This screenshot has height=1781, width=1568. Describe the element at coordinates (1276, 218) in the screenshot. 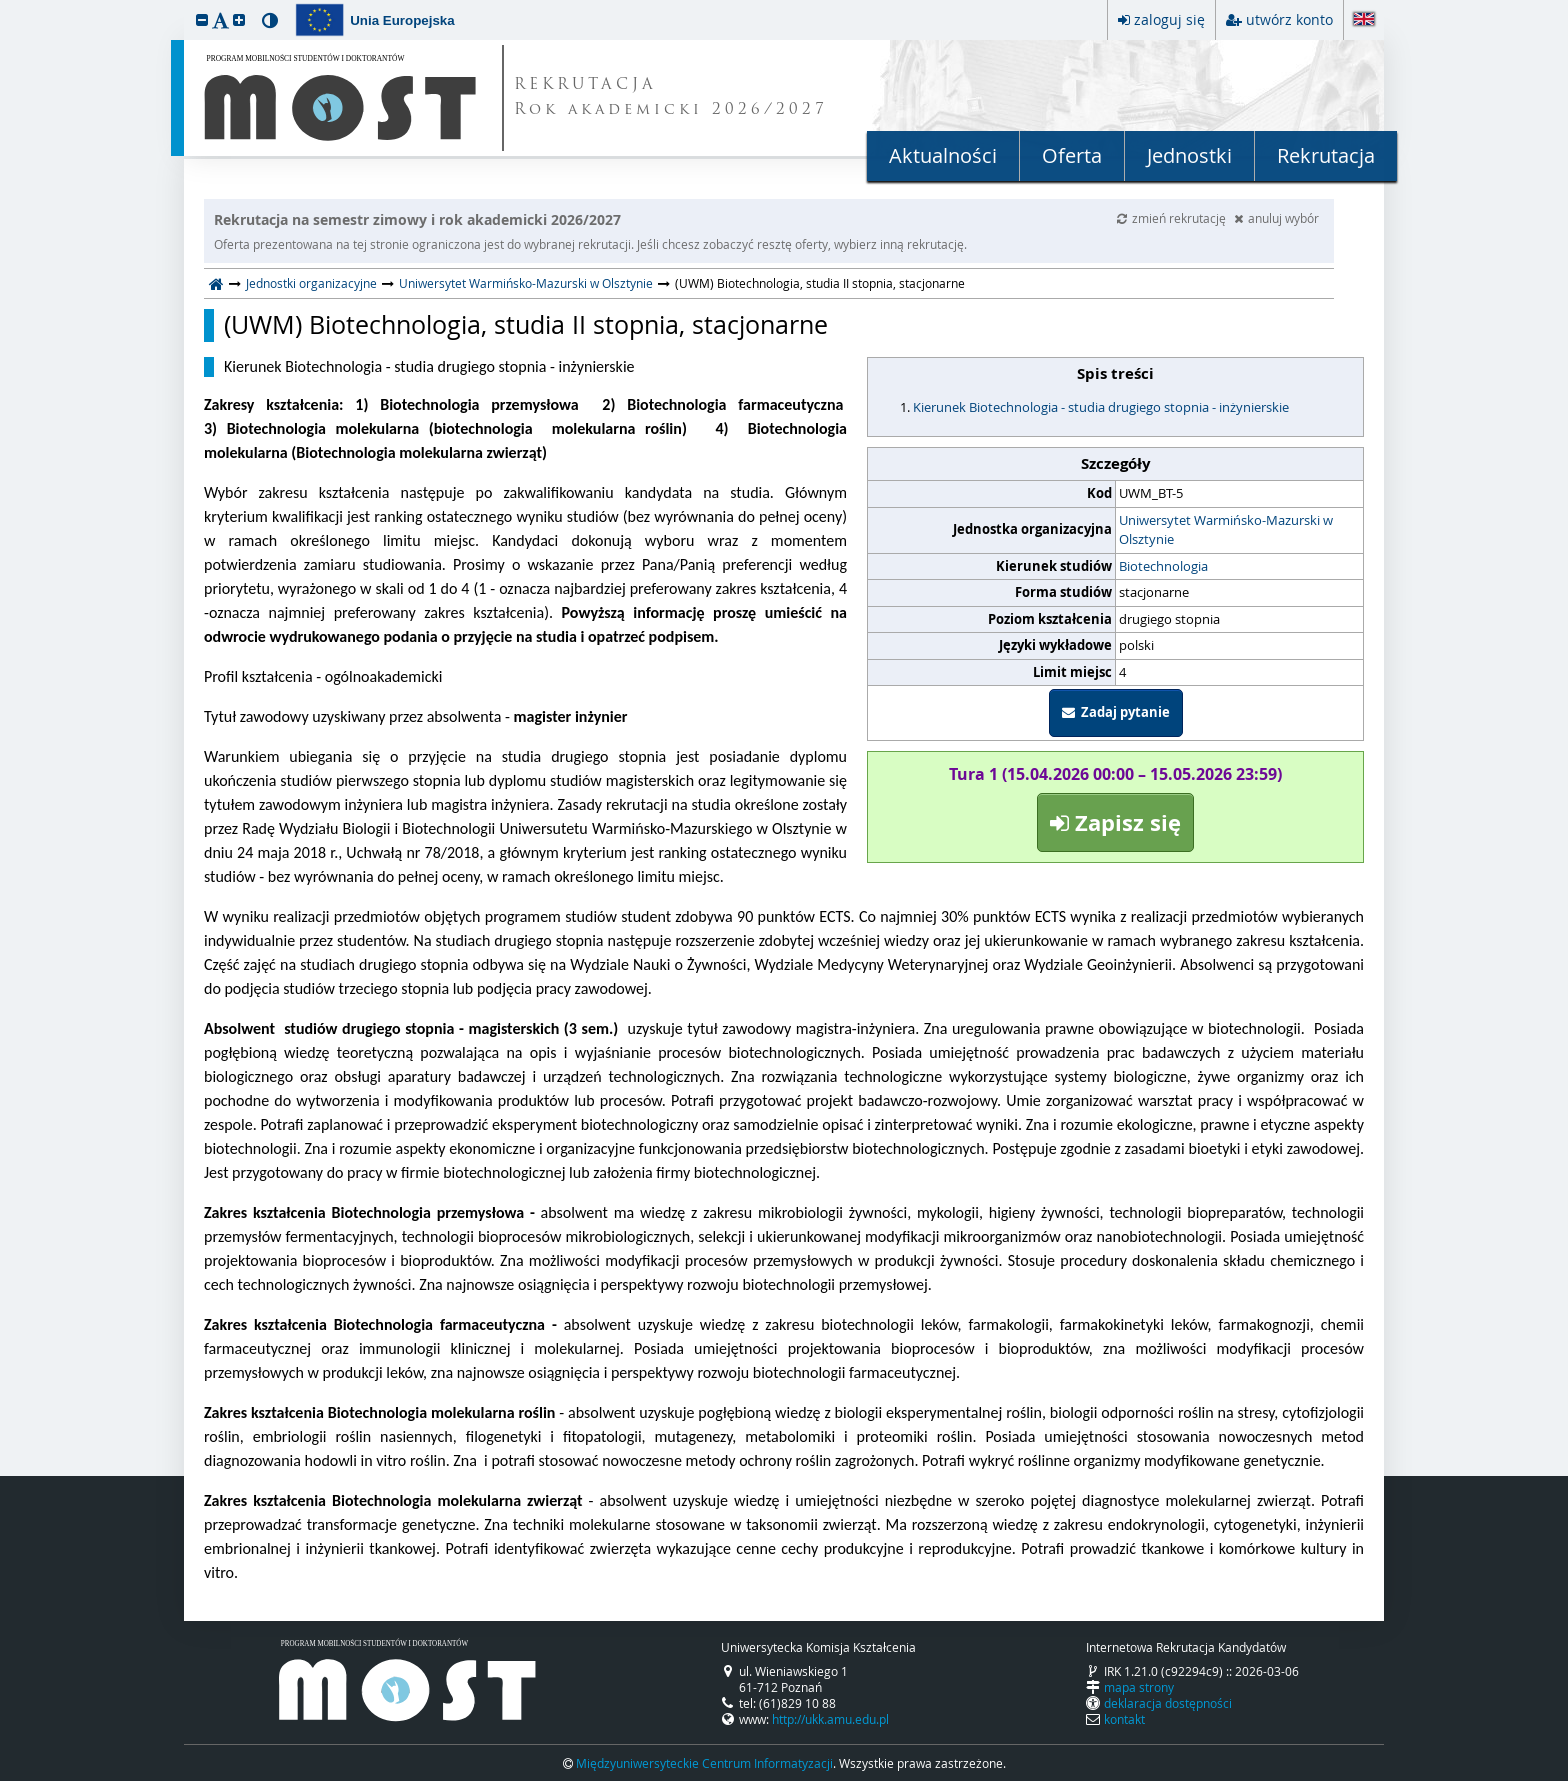

I see `anuluj wybór` at that location.